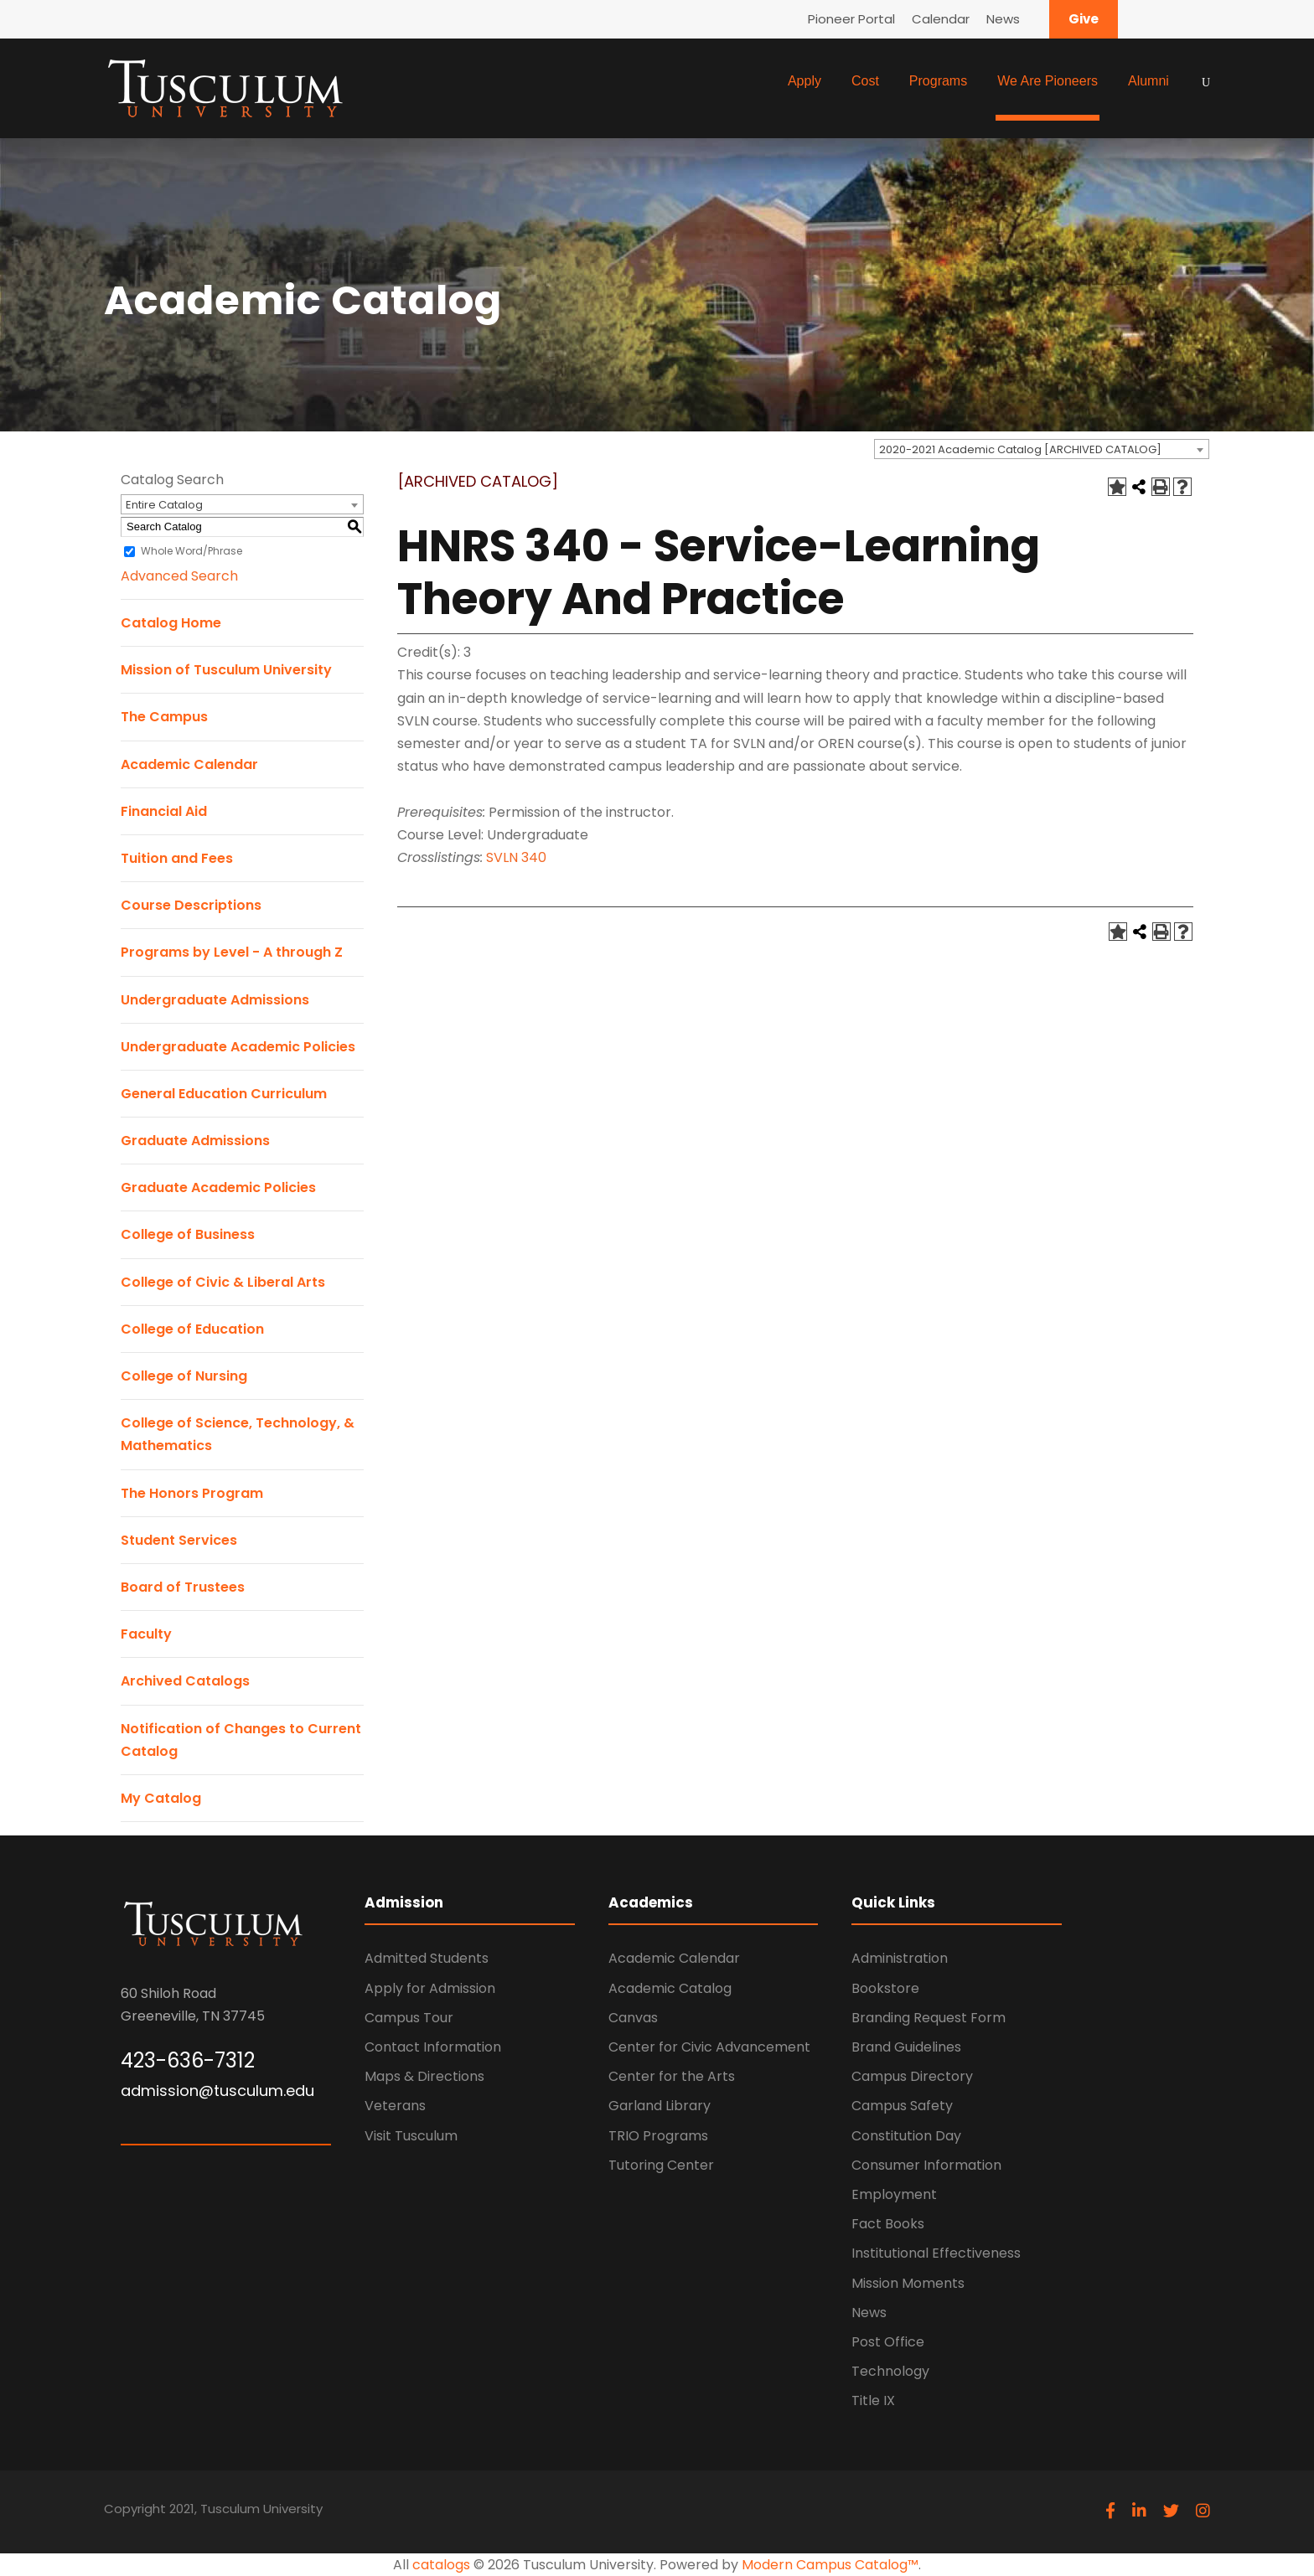 The width and height of the screenshot is (1314, 2576). What do you see at coordinates (215, 999) in the screenshot?
I see `Undergraduate Admissions` at bounding box center [215, 999].